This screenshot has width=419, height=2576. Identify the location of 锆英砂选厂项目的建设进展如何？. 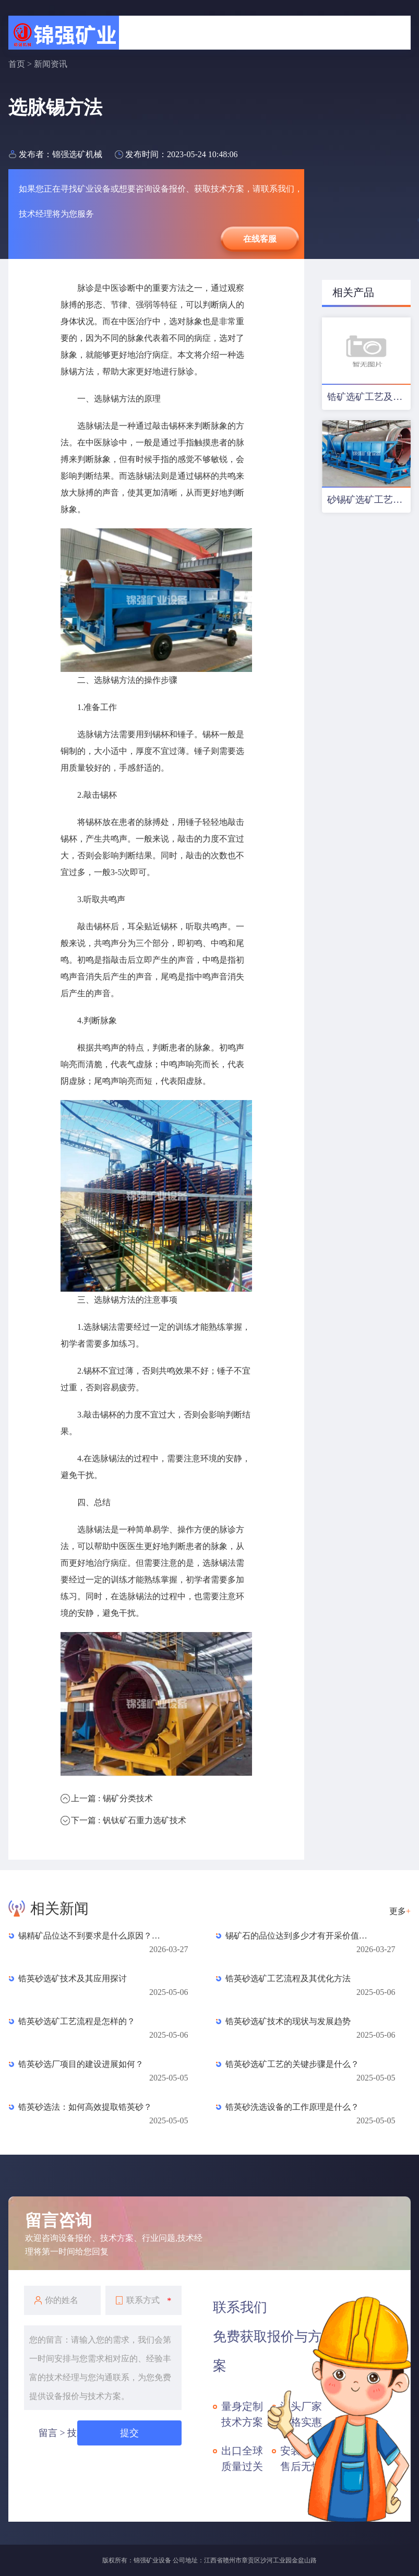
(80, 2064).